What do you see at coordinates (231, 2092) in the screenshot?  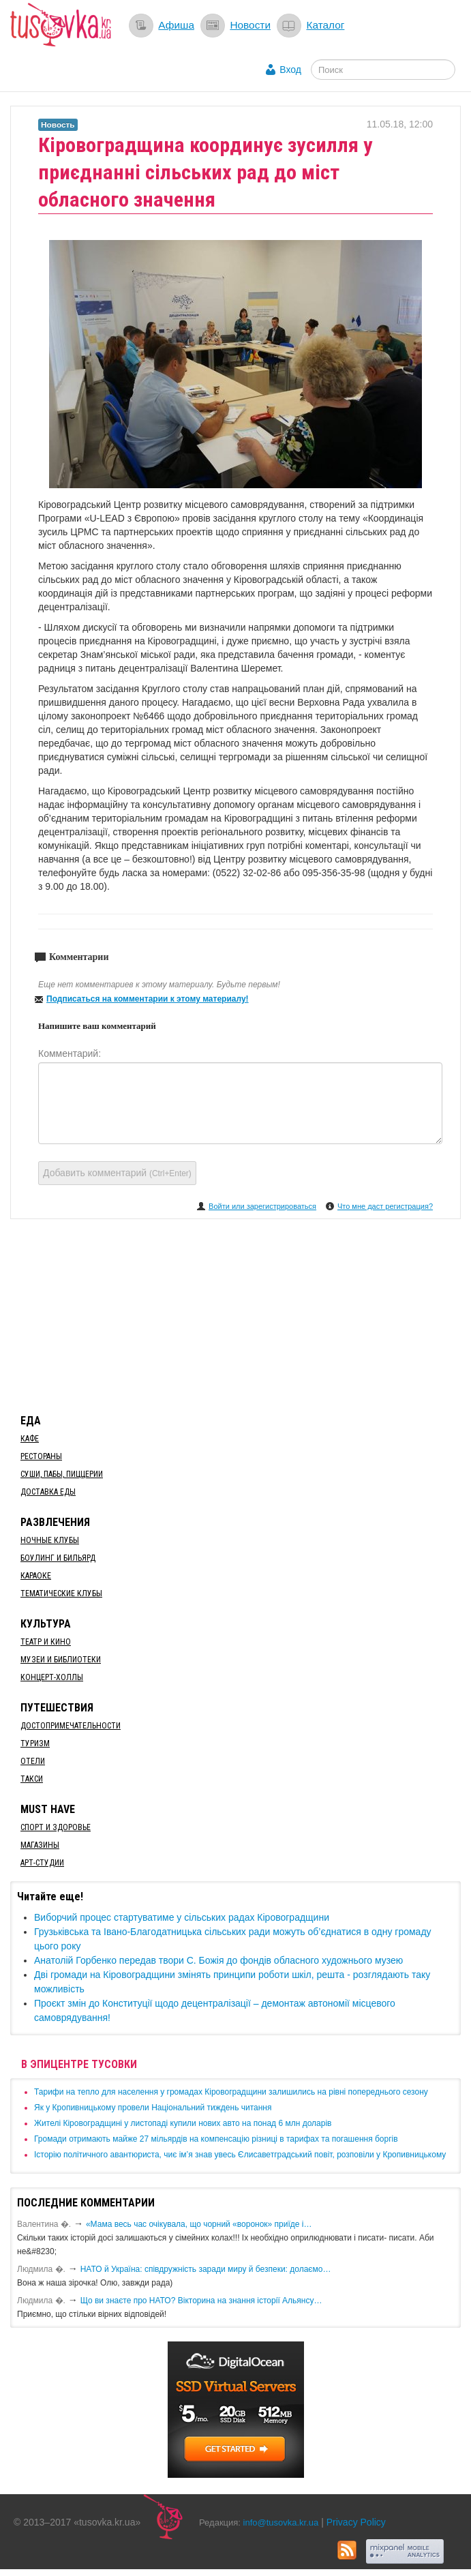 I see `​Тарифи на тепло для населення у громадах Кіровоградщини залишились на рівні попереднього сезону` at bounding box center [231, 2092].